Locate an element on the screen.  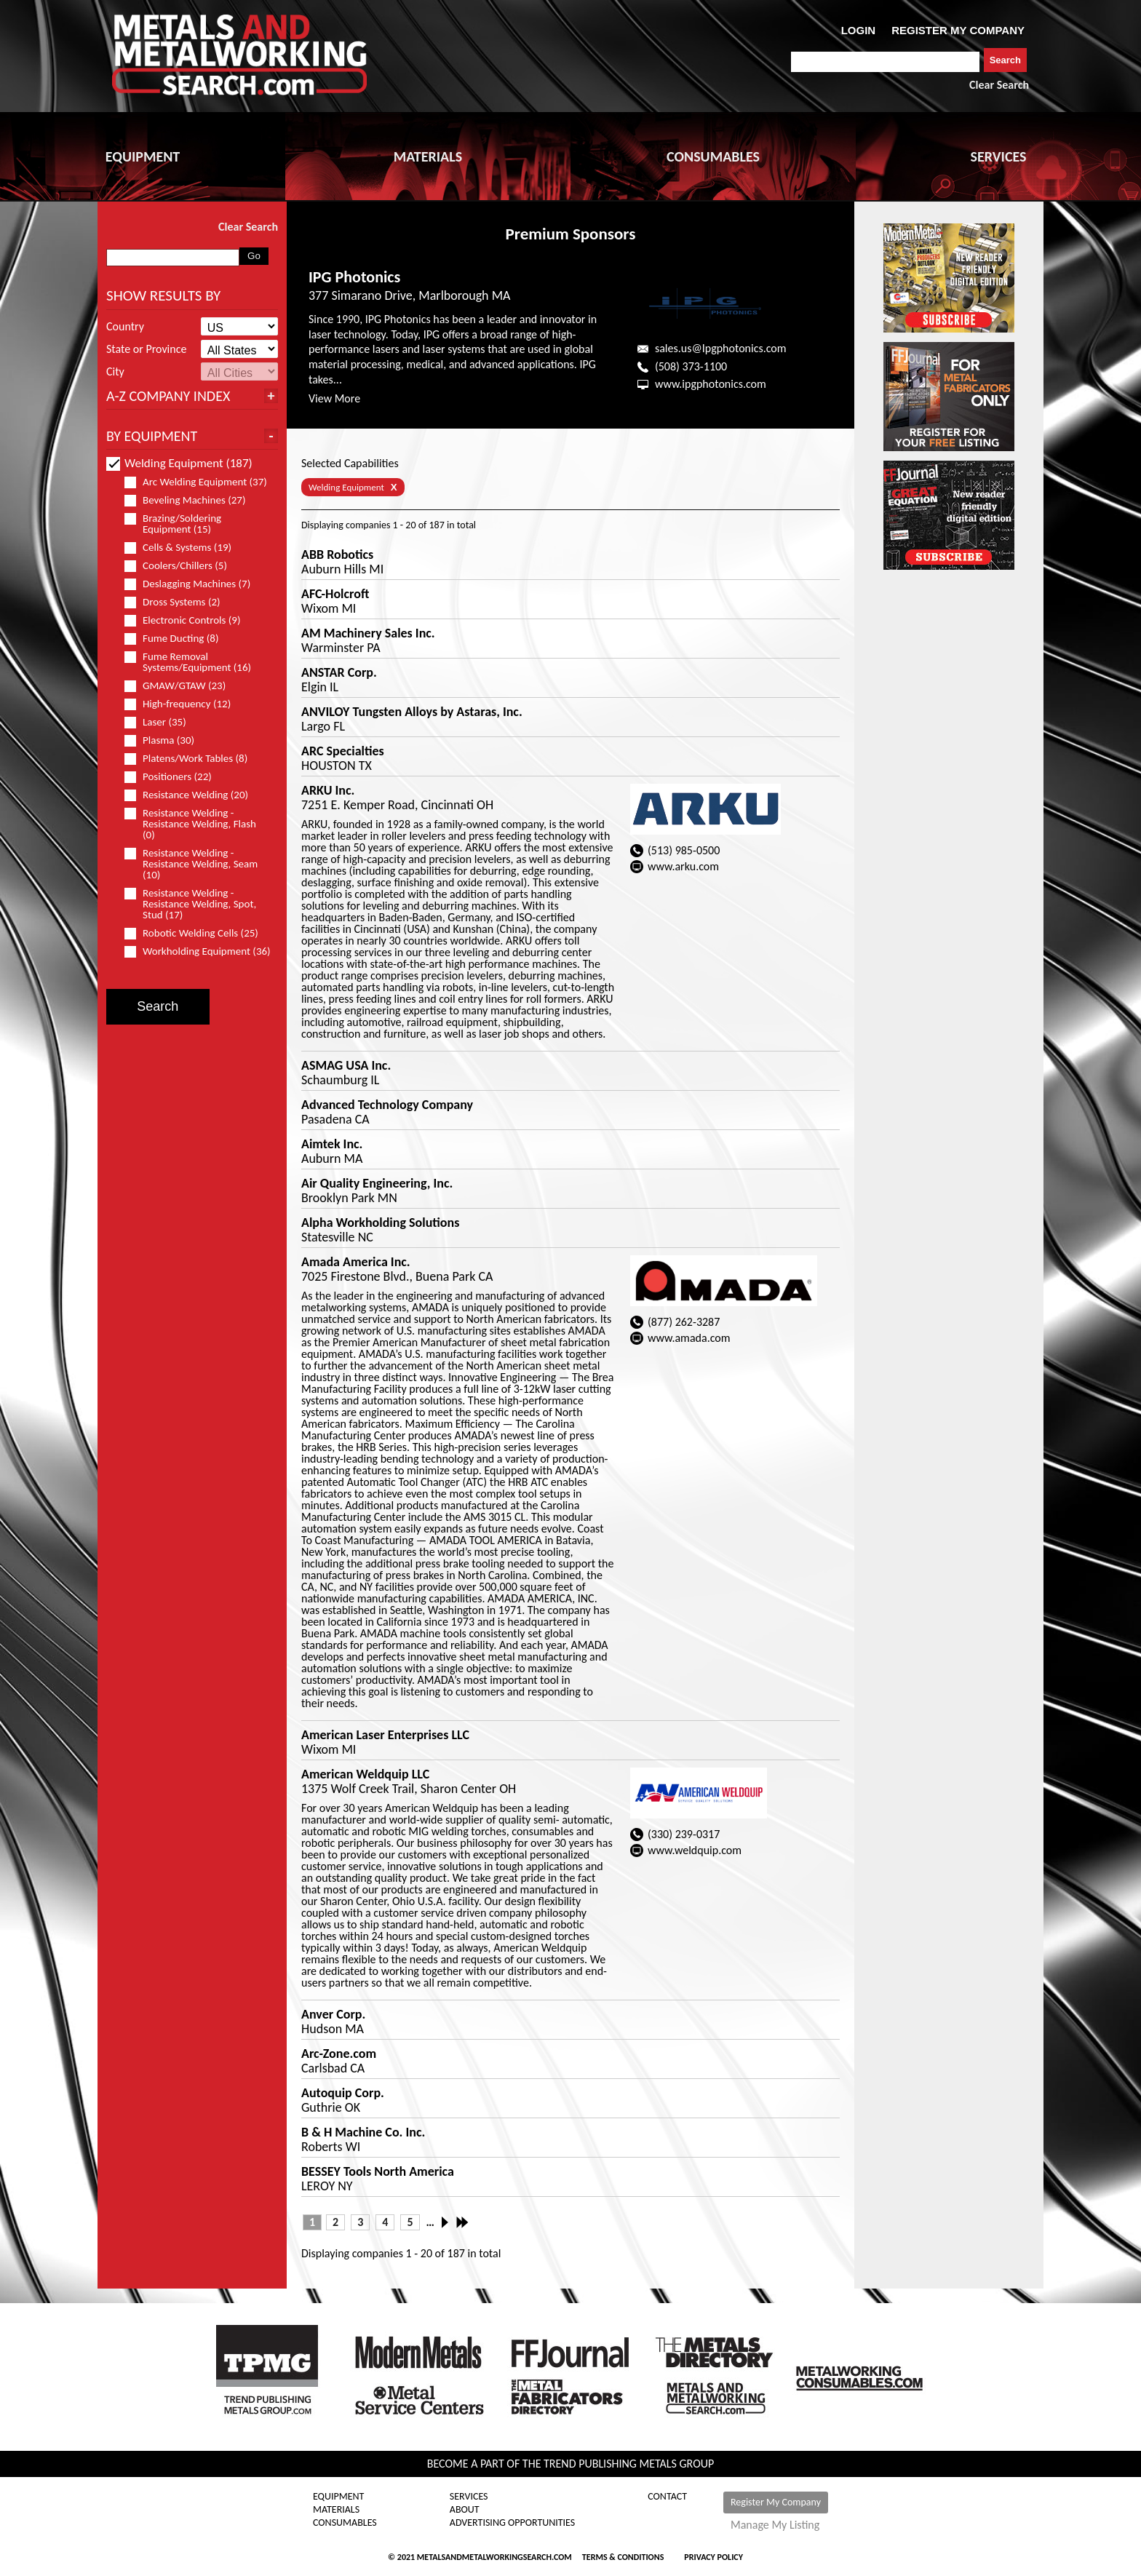
Deslagging Machines (7) is located at coordinates (193, 584).